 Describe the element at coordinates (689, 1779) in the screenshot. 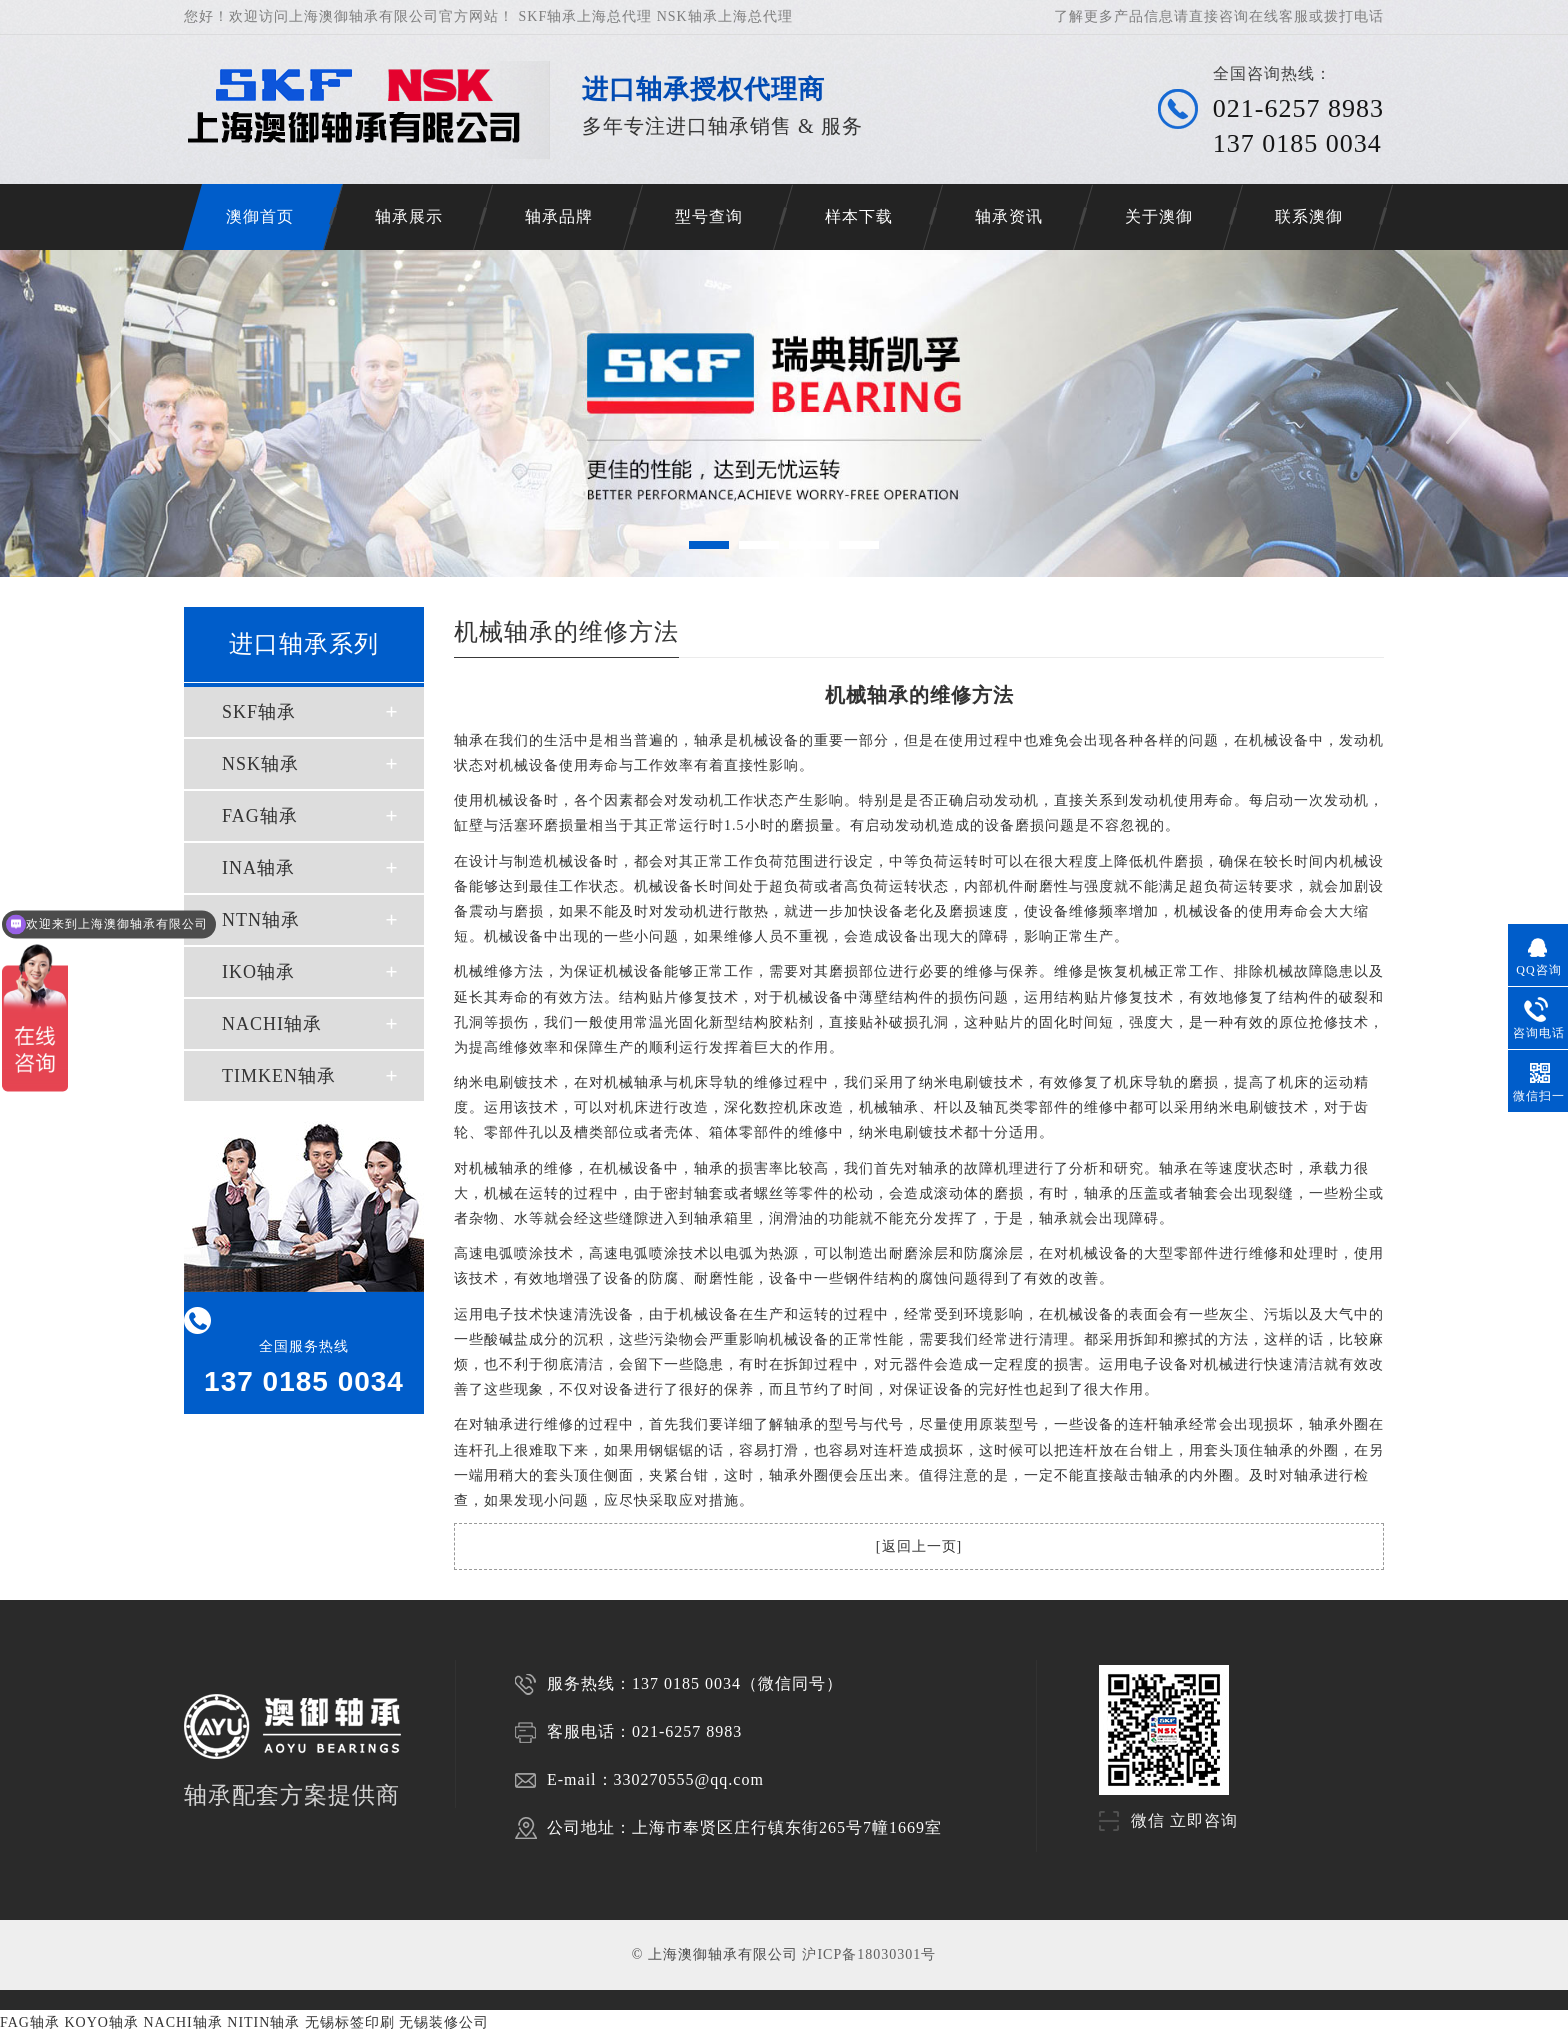

I see `330270555@qq.com` at that location.